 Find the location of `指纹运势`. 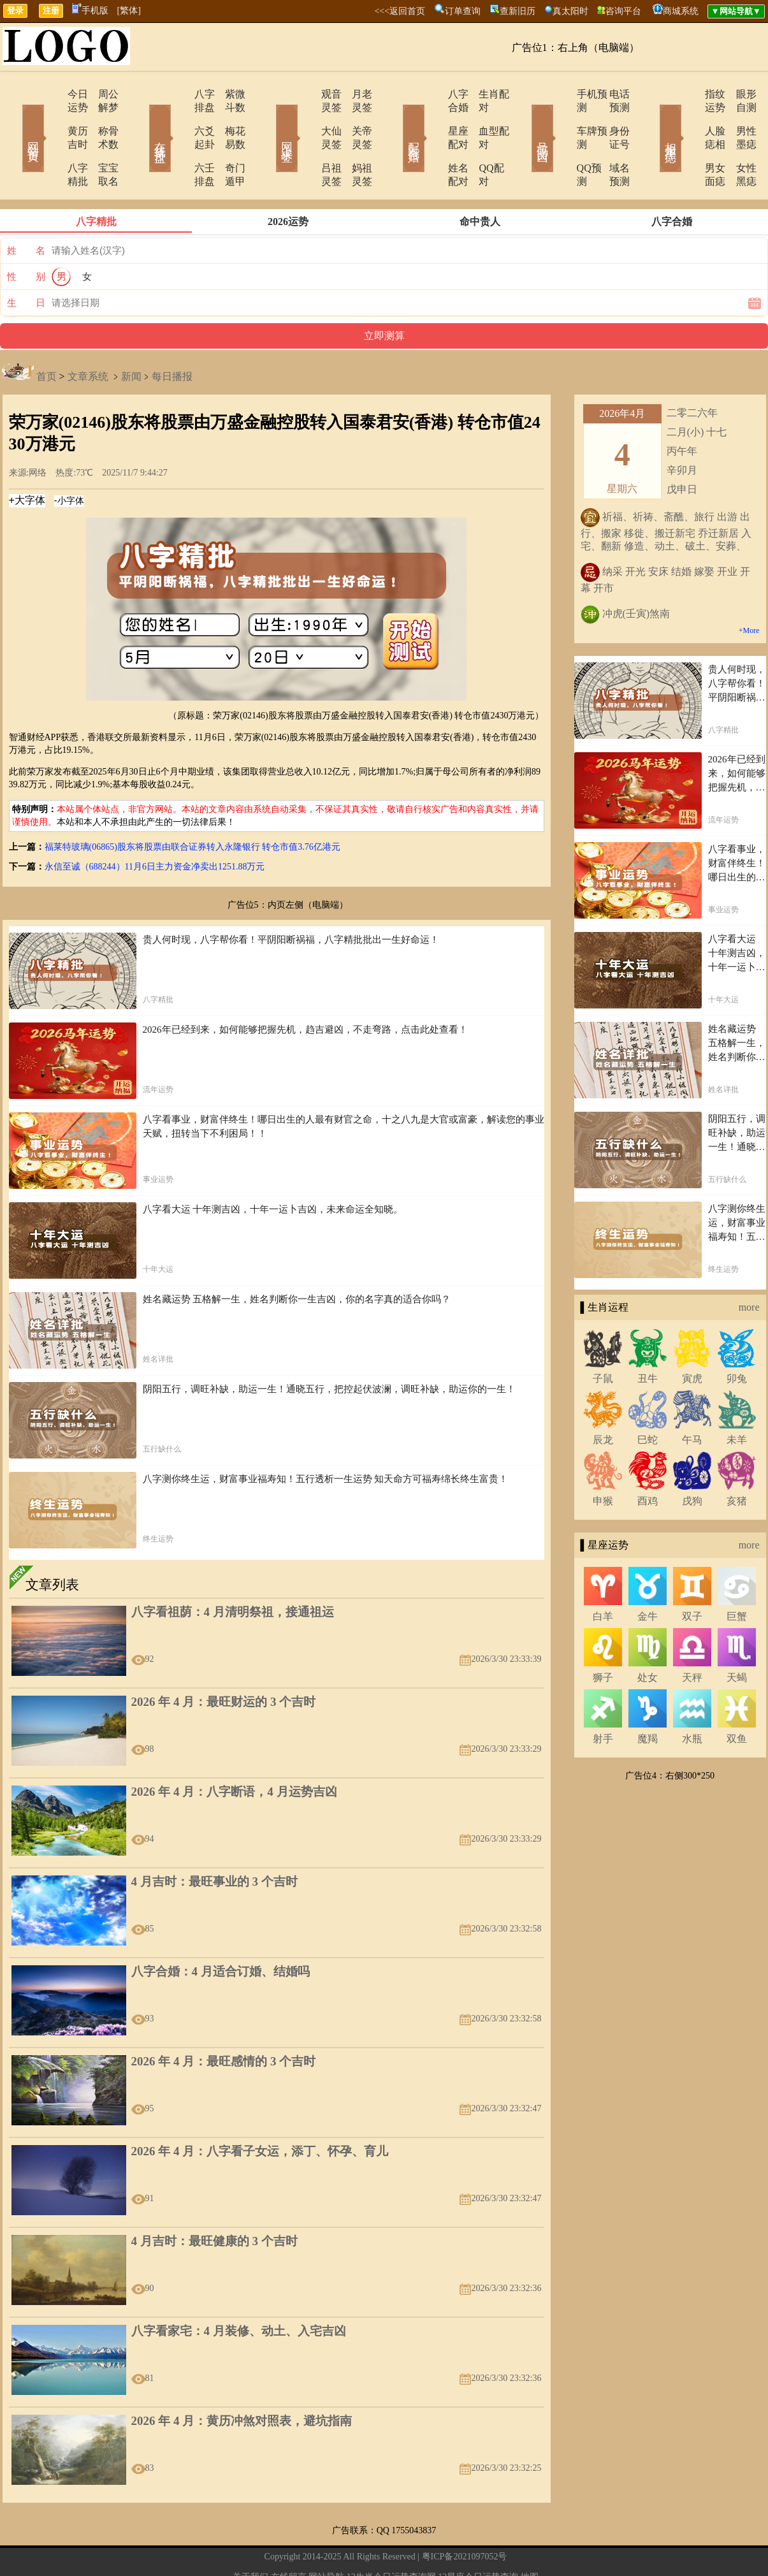

指纹运势 is located at coordinates (688, 94).